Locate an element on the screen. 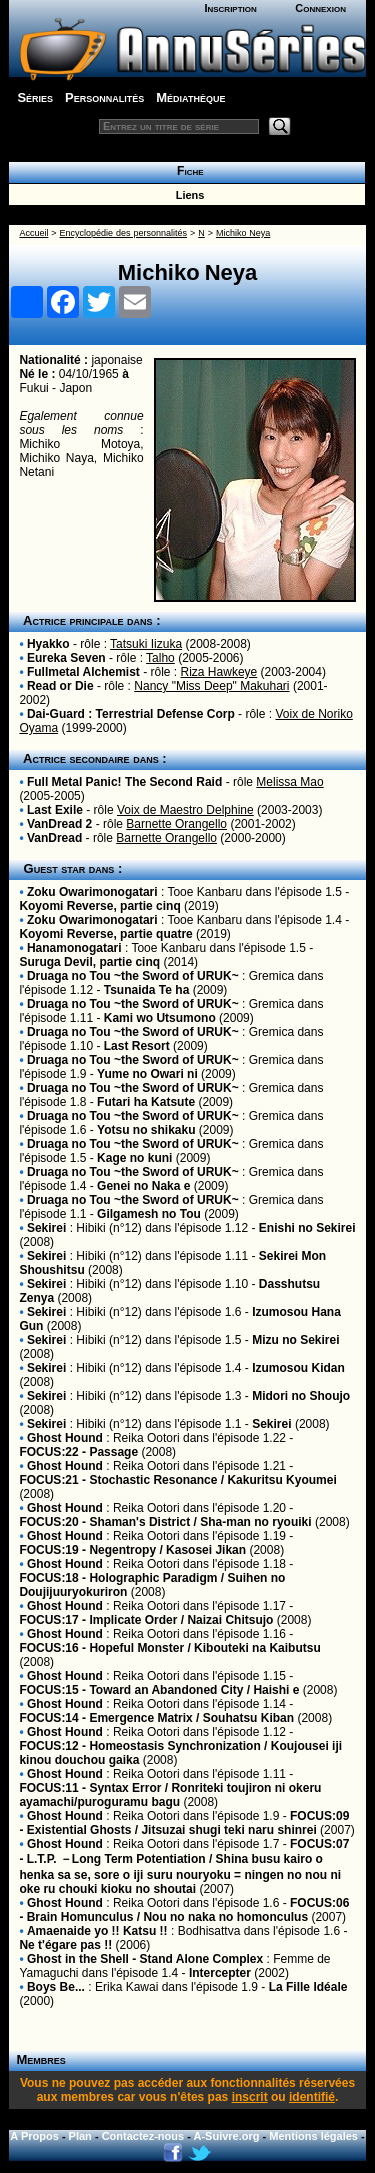 The image size is (375, 2173). Last Exile is located at coordinates (55, 810).